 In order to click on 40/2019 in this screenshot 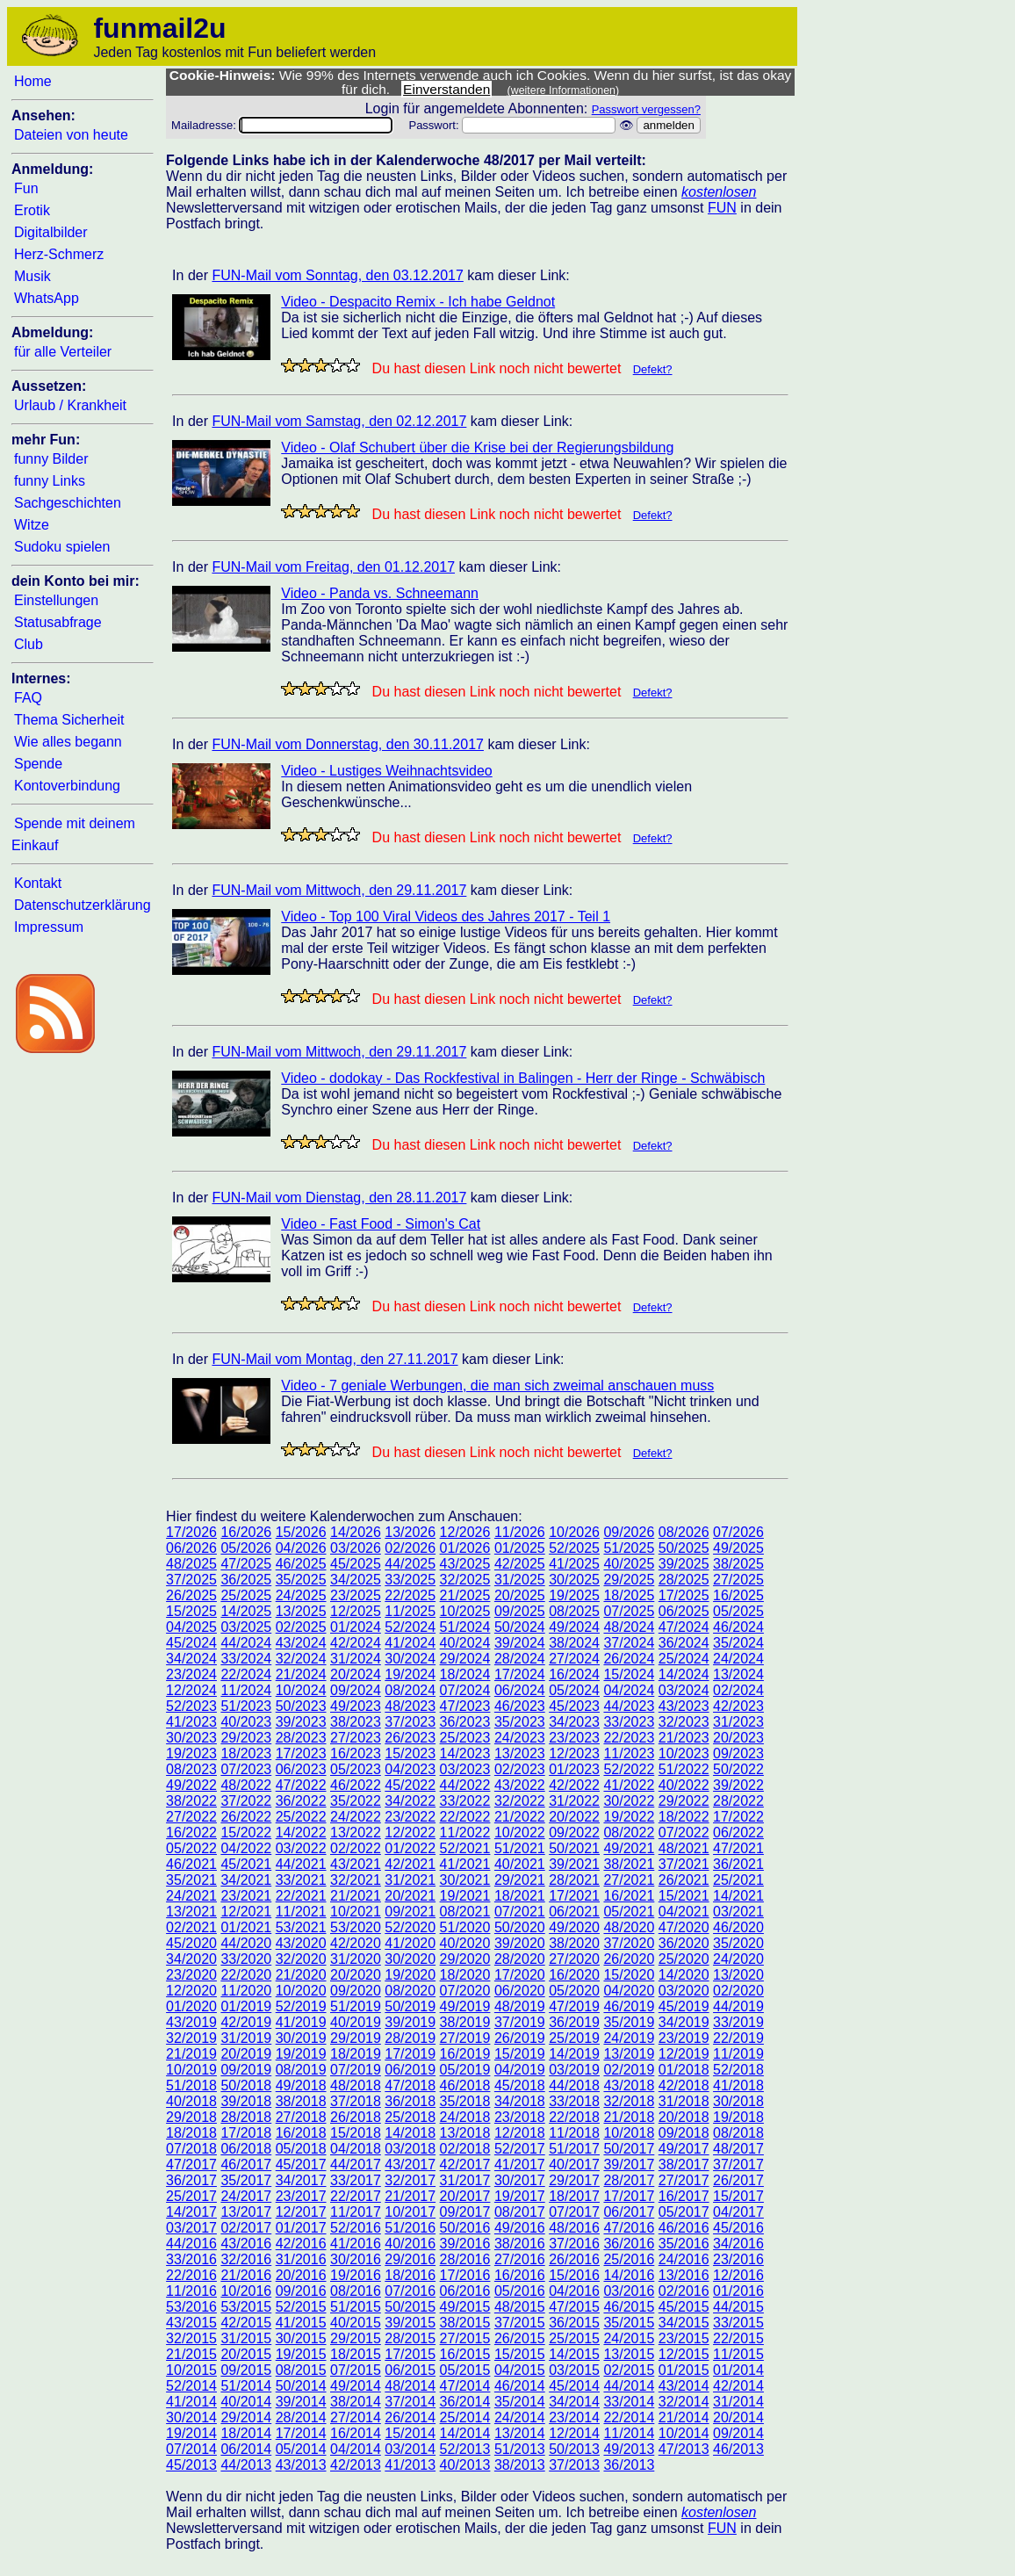, I will do `click(355, 2022)`.